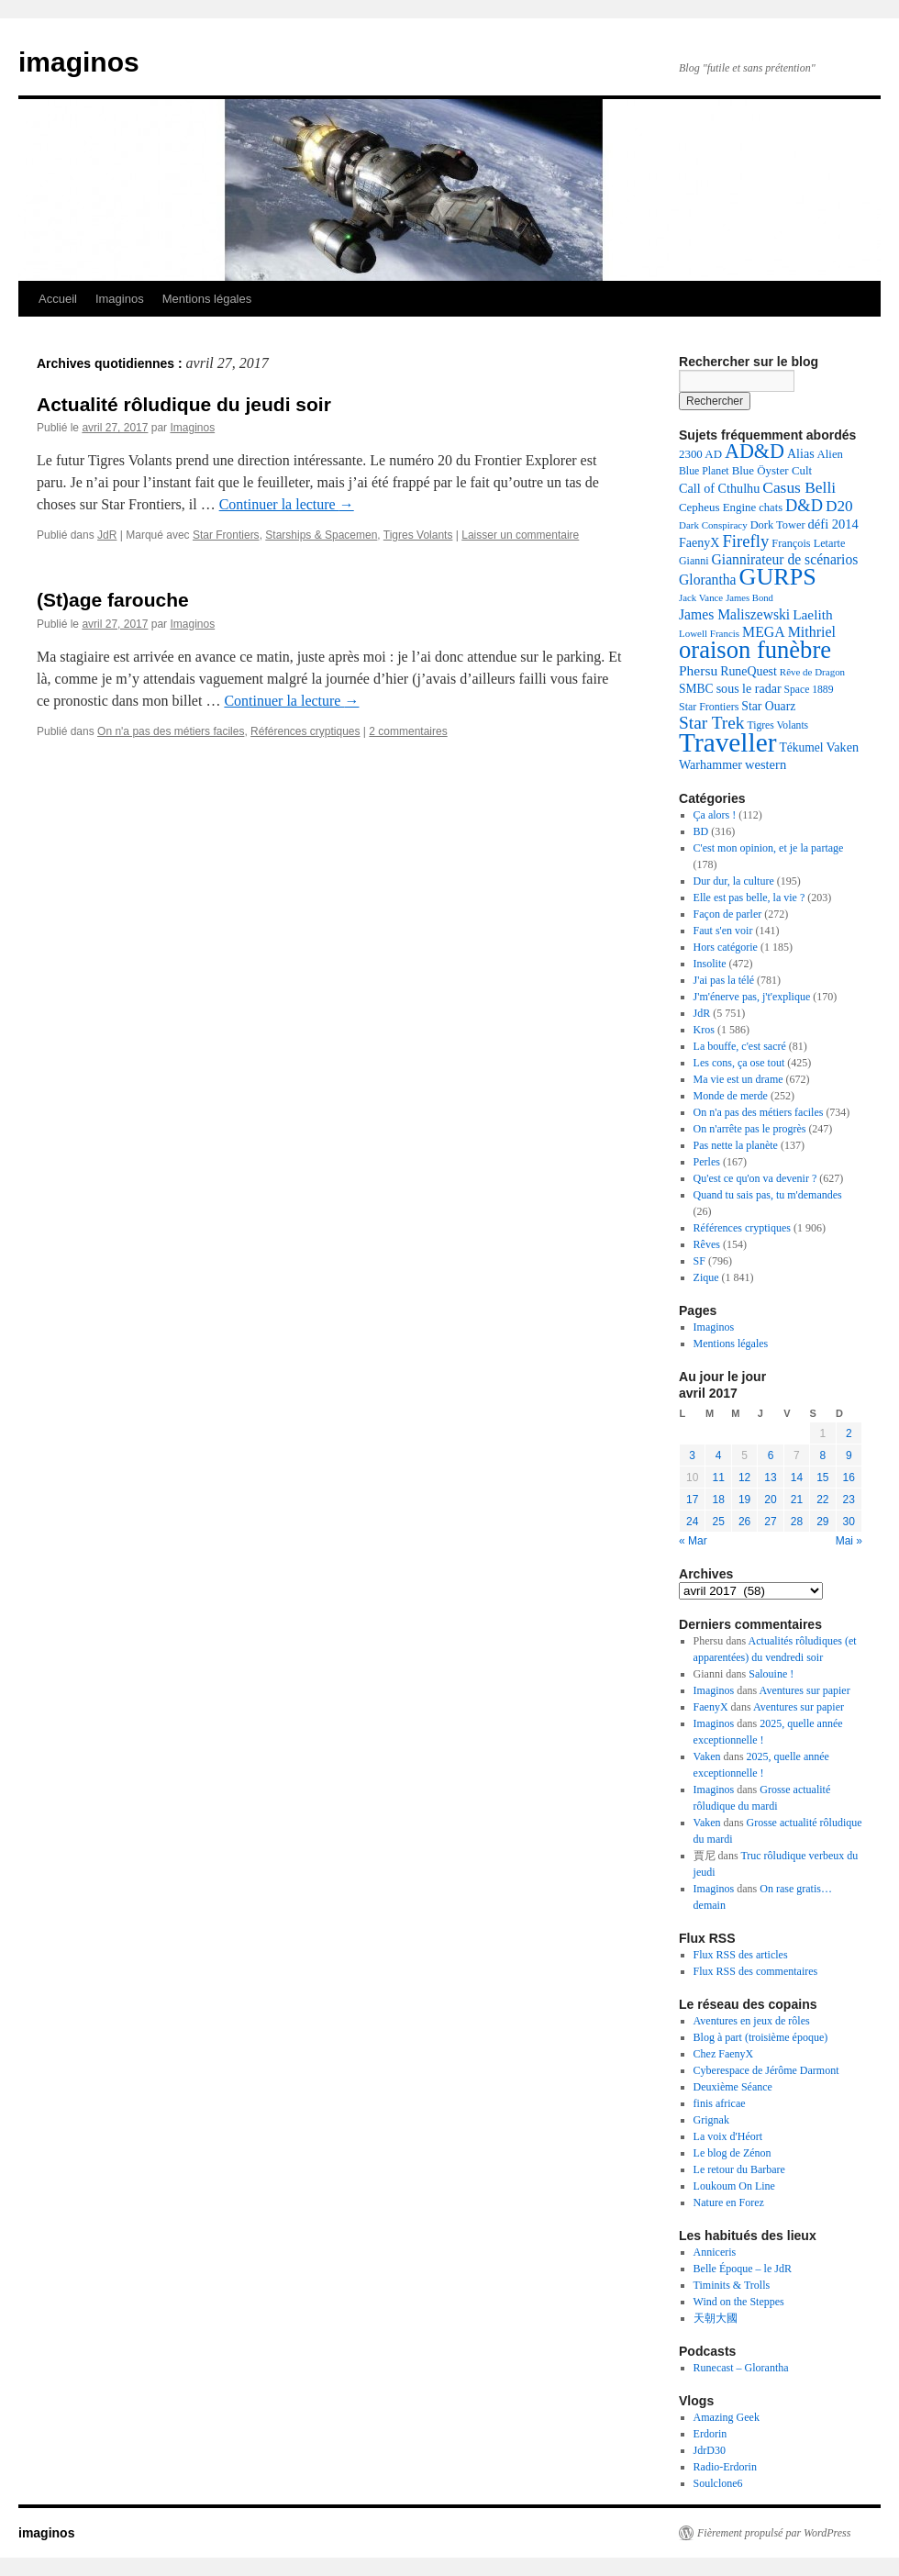 This screenshot has width=899, height=2576. What do you see at coordinates (777, 576) in the screenshot?
I see `GURPS [GURPS (963 éléments)]` at bounding box center [777, 576].